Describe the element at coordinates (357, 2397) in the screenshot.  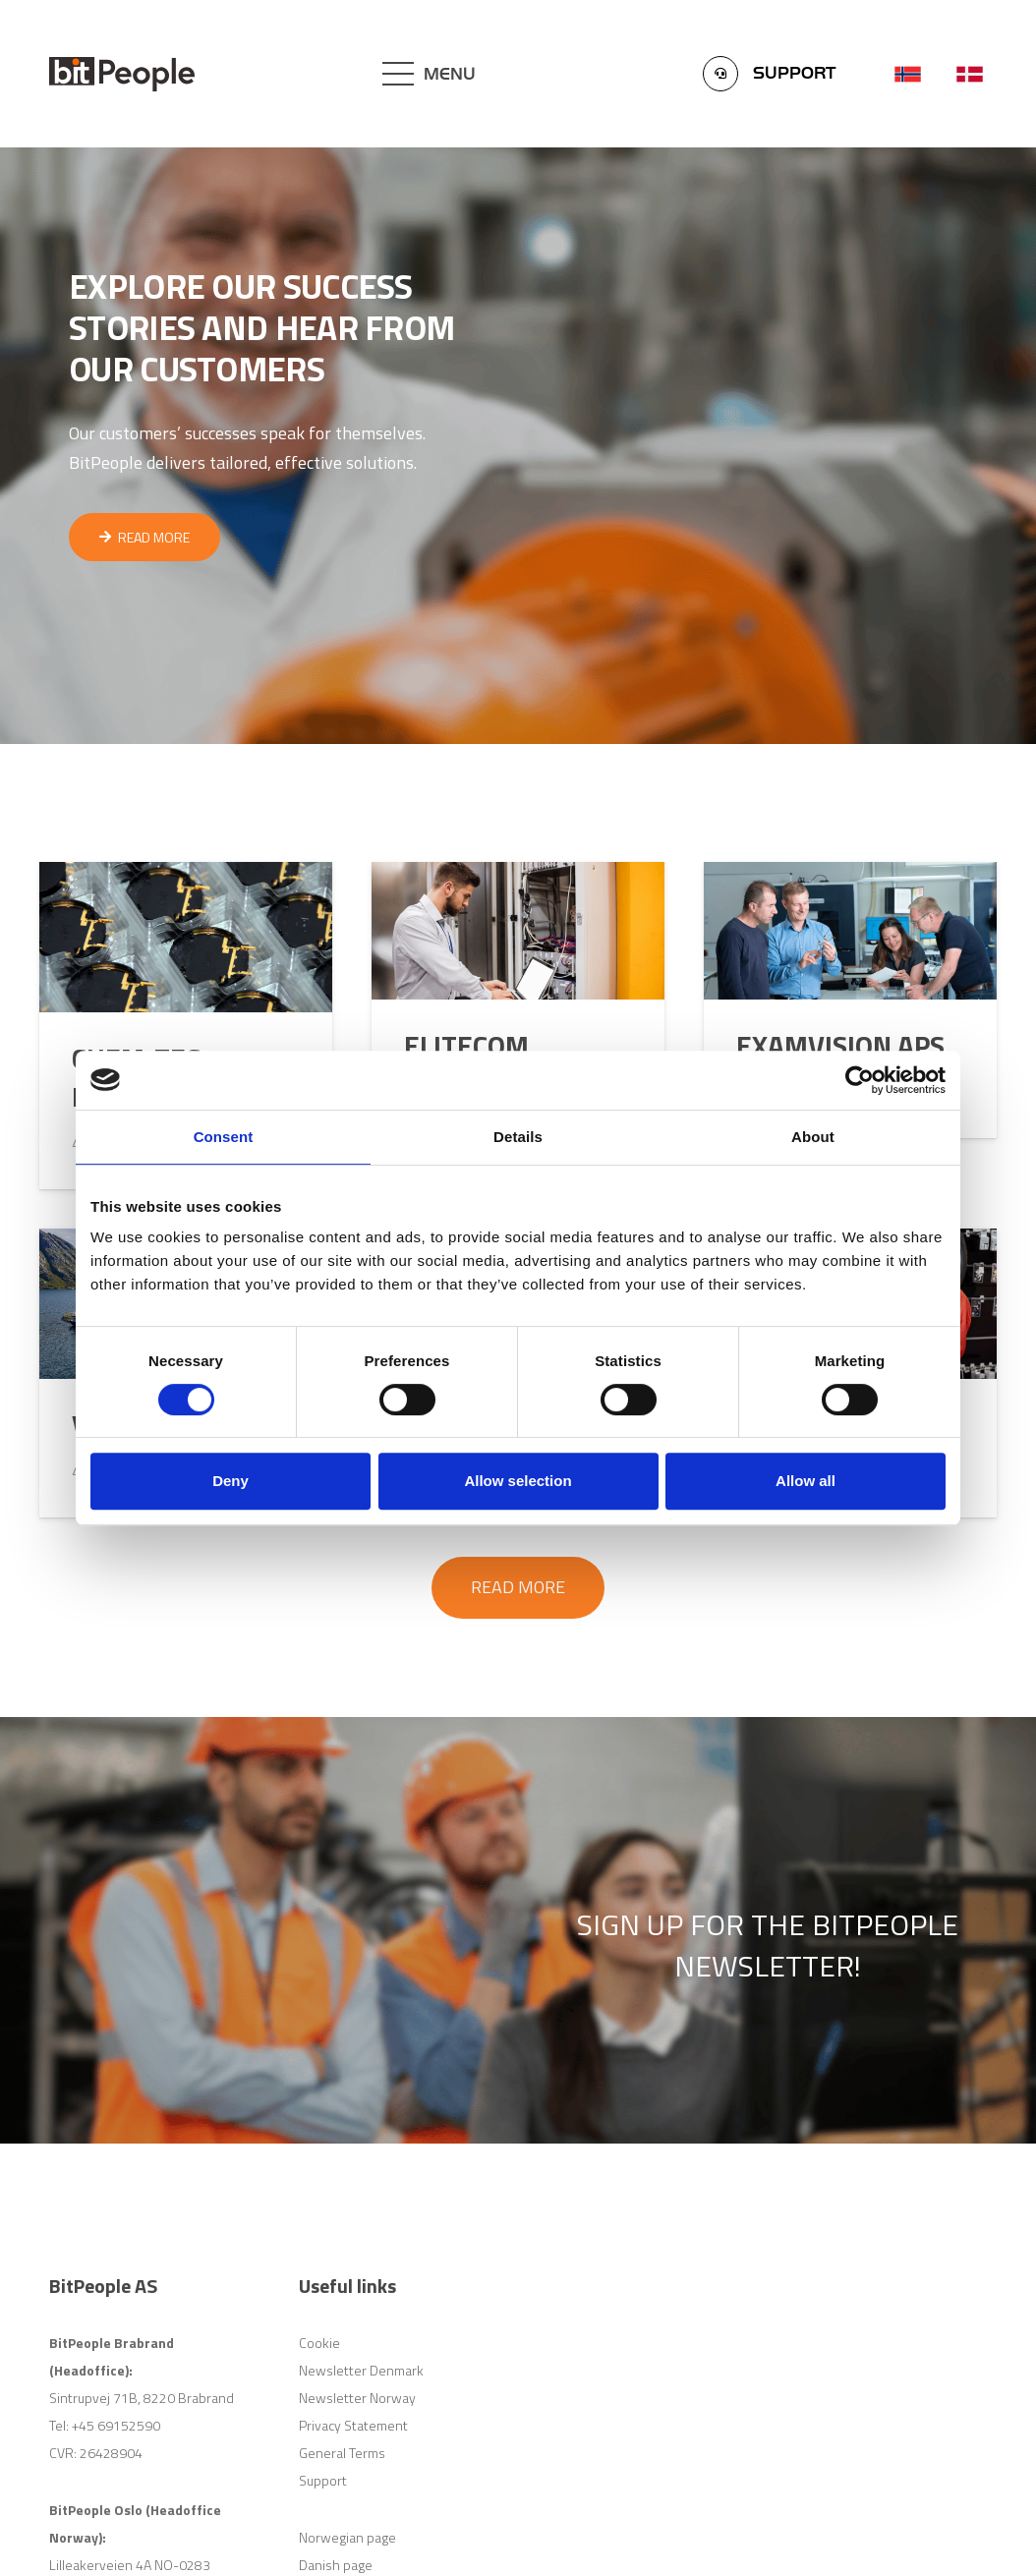
I see `Newsletter Norway` at that location.